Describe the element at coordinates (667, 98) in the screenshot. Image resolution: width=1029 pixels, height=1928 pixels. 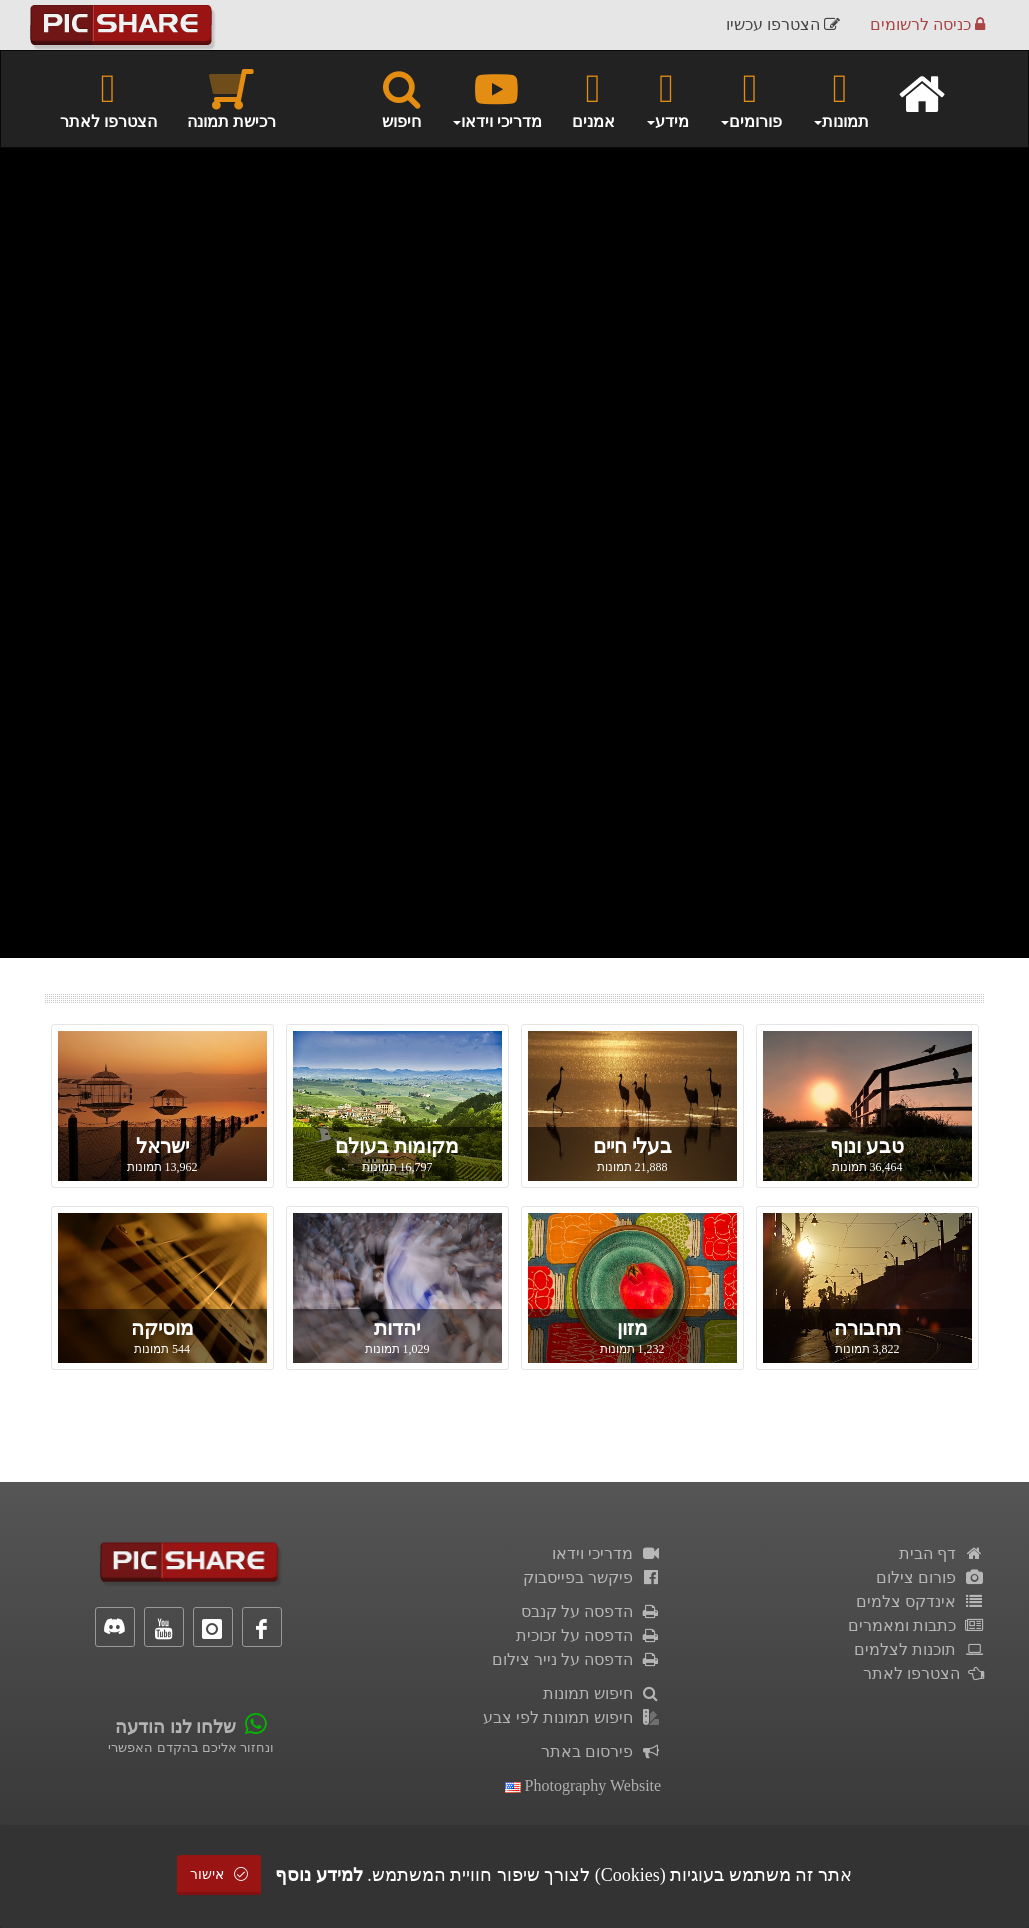
I see `מידע [button]` at that location.